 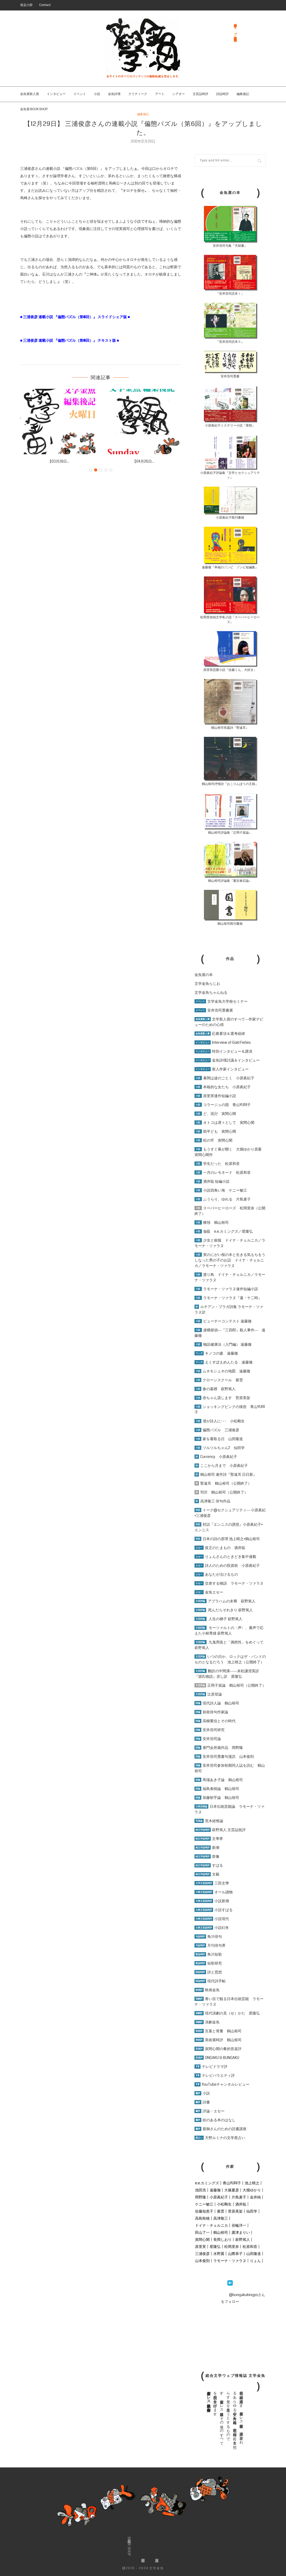 What do you see at coordinates (207, 1856) in the screenshot?
I see `群像` at bounding box center [207, 1856].